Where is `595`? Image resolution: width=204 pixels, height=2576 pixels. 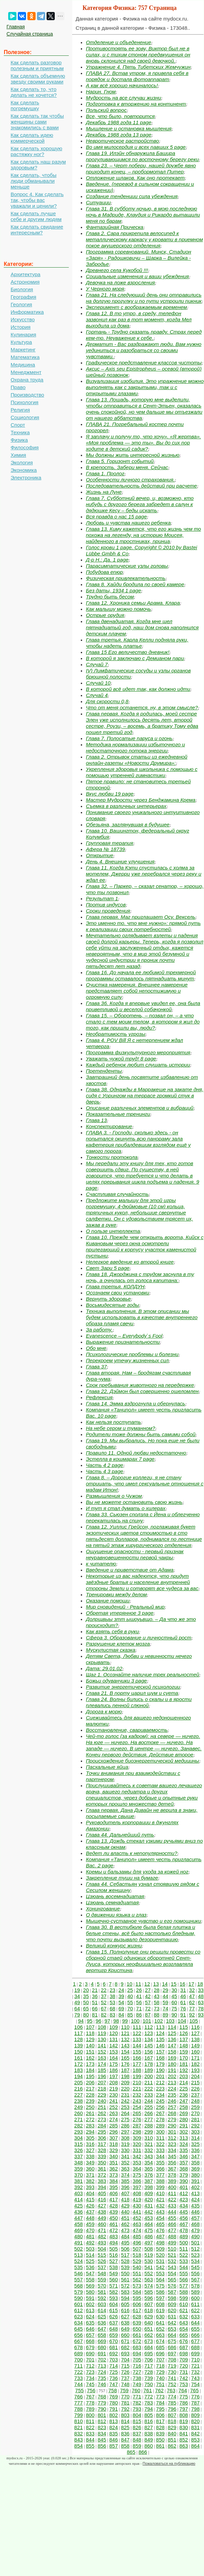
595 is located at coordinates (137, 2298).